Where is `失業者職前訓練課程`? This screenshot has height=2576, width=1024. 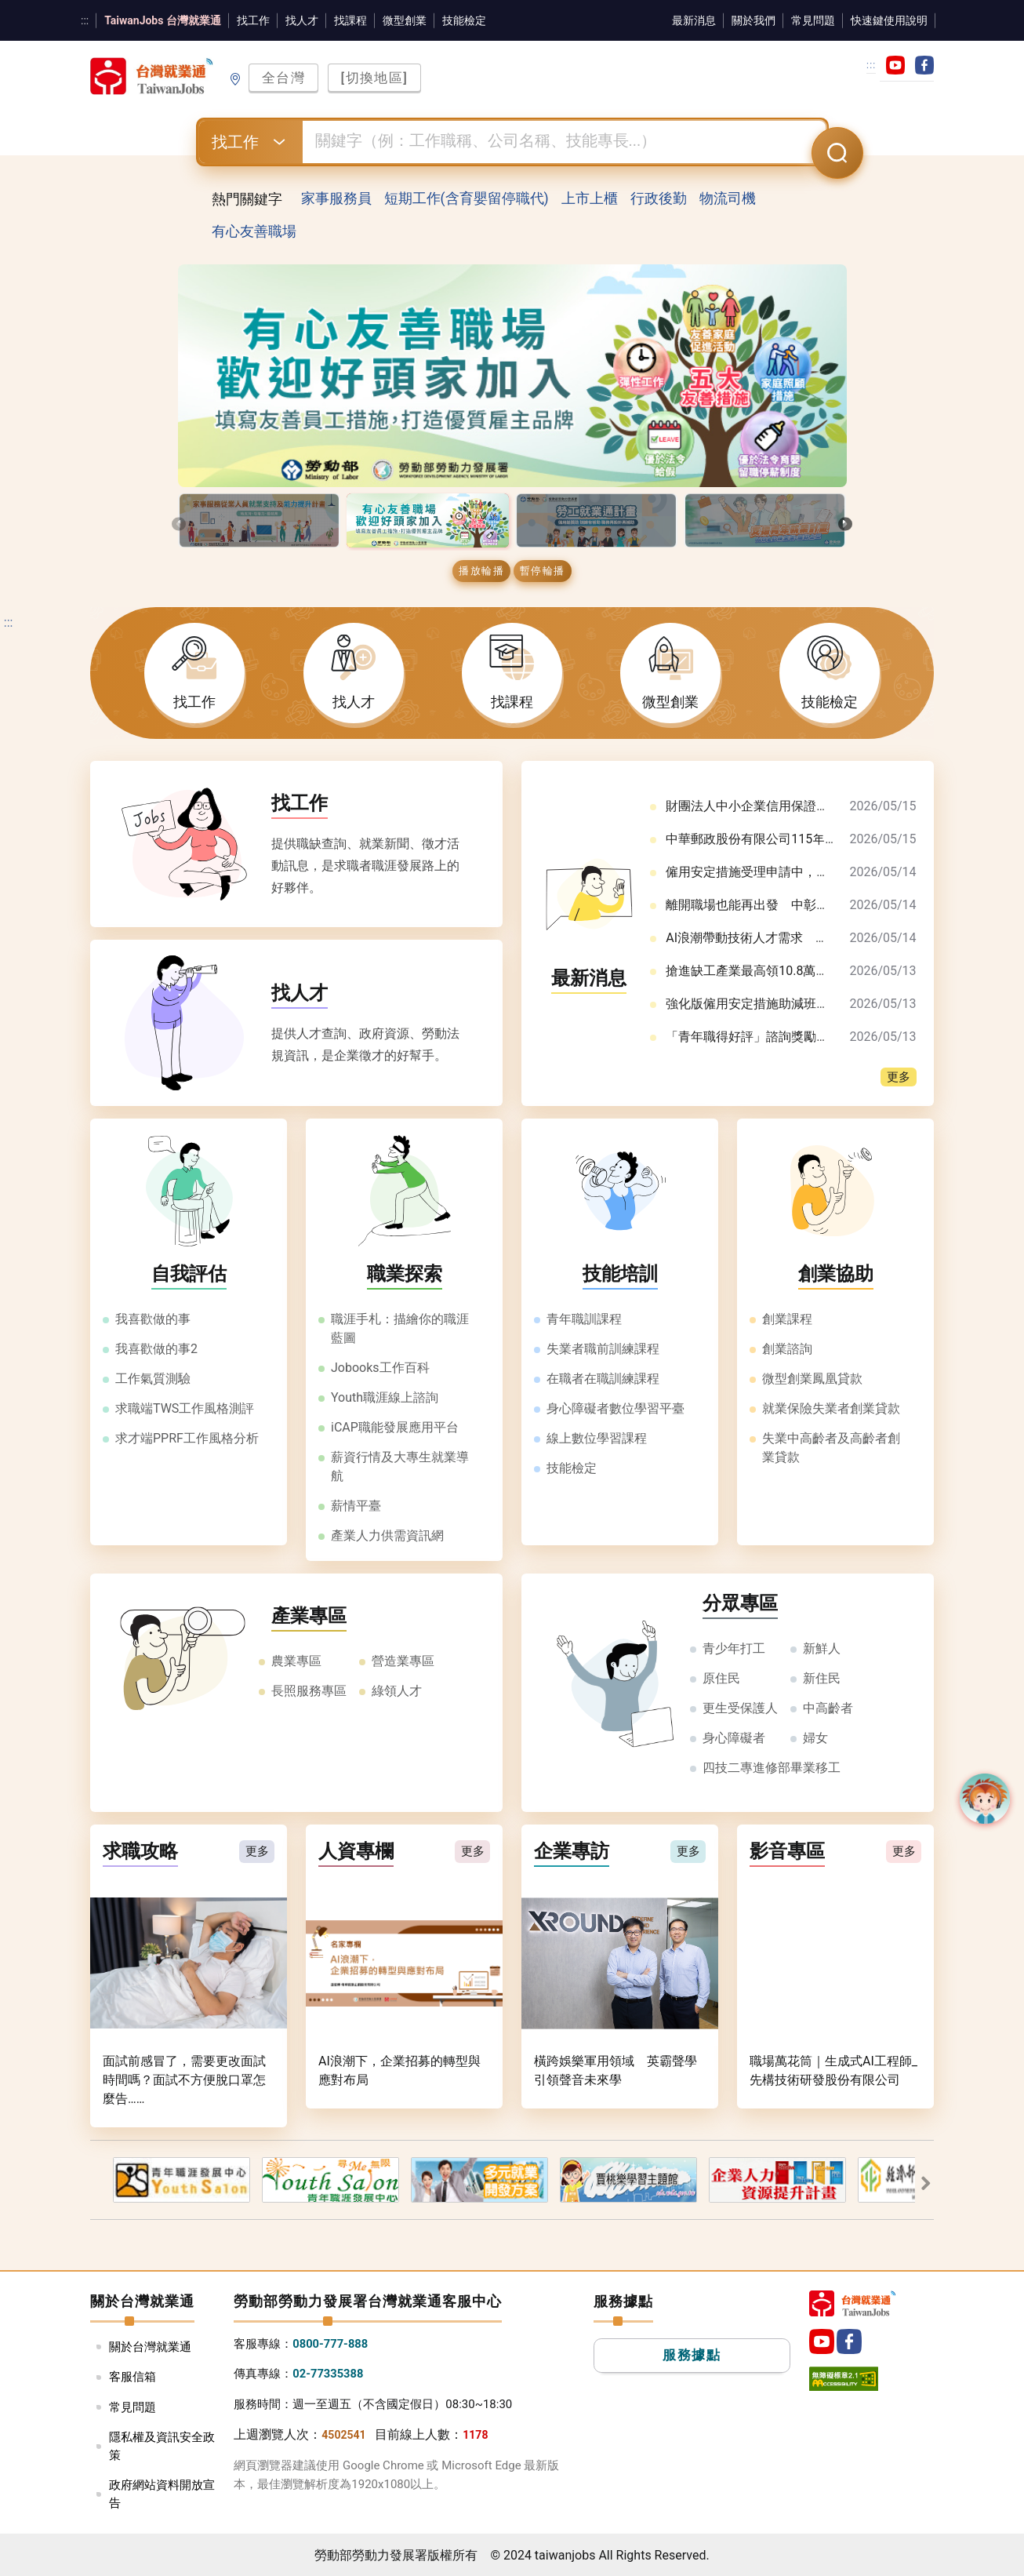 失業者職前訓練課程 is located at coordinates (602, 1349).